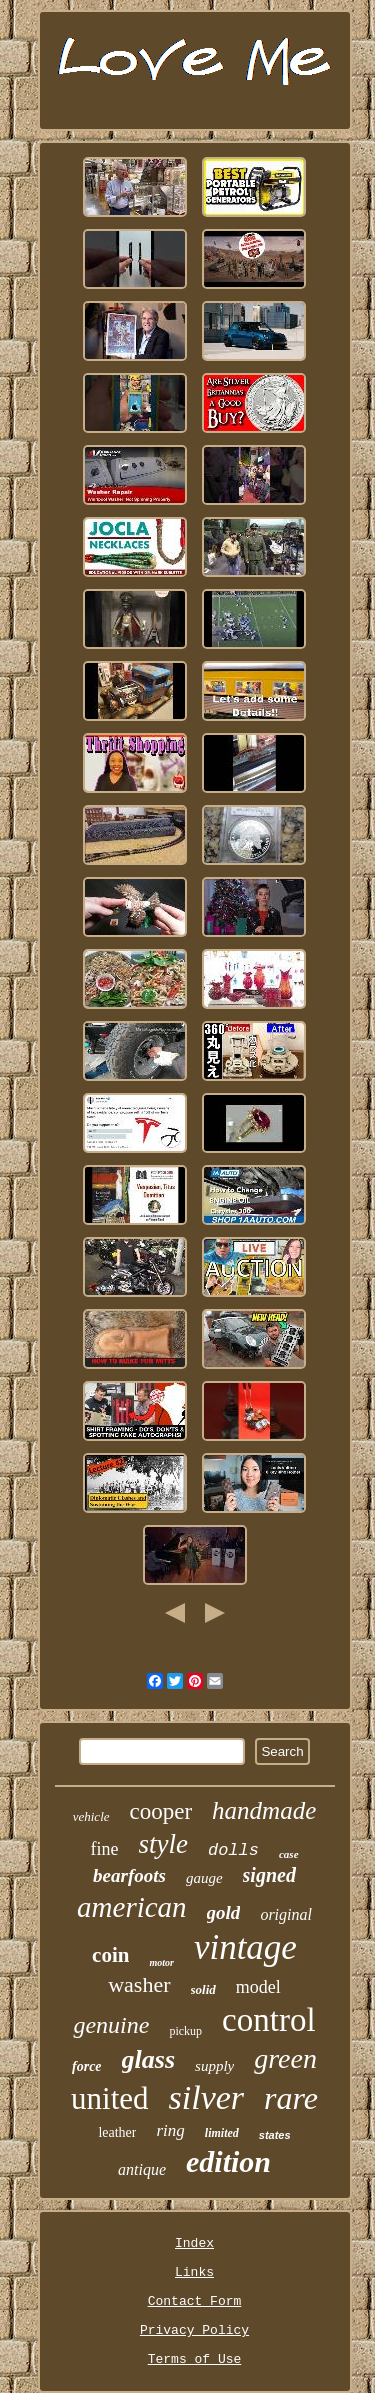 Image resolution: width=375 pixels, height=2393 pixels. Describe the element at coordinates (268, 2020) in the screenshot. I see `control` at that location.